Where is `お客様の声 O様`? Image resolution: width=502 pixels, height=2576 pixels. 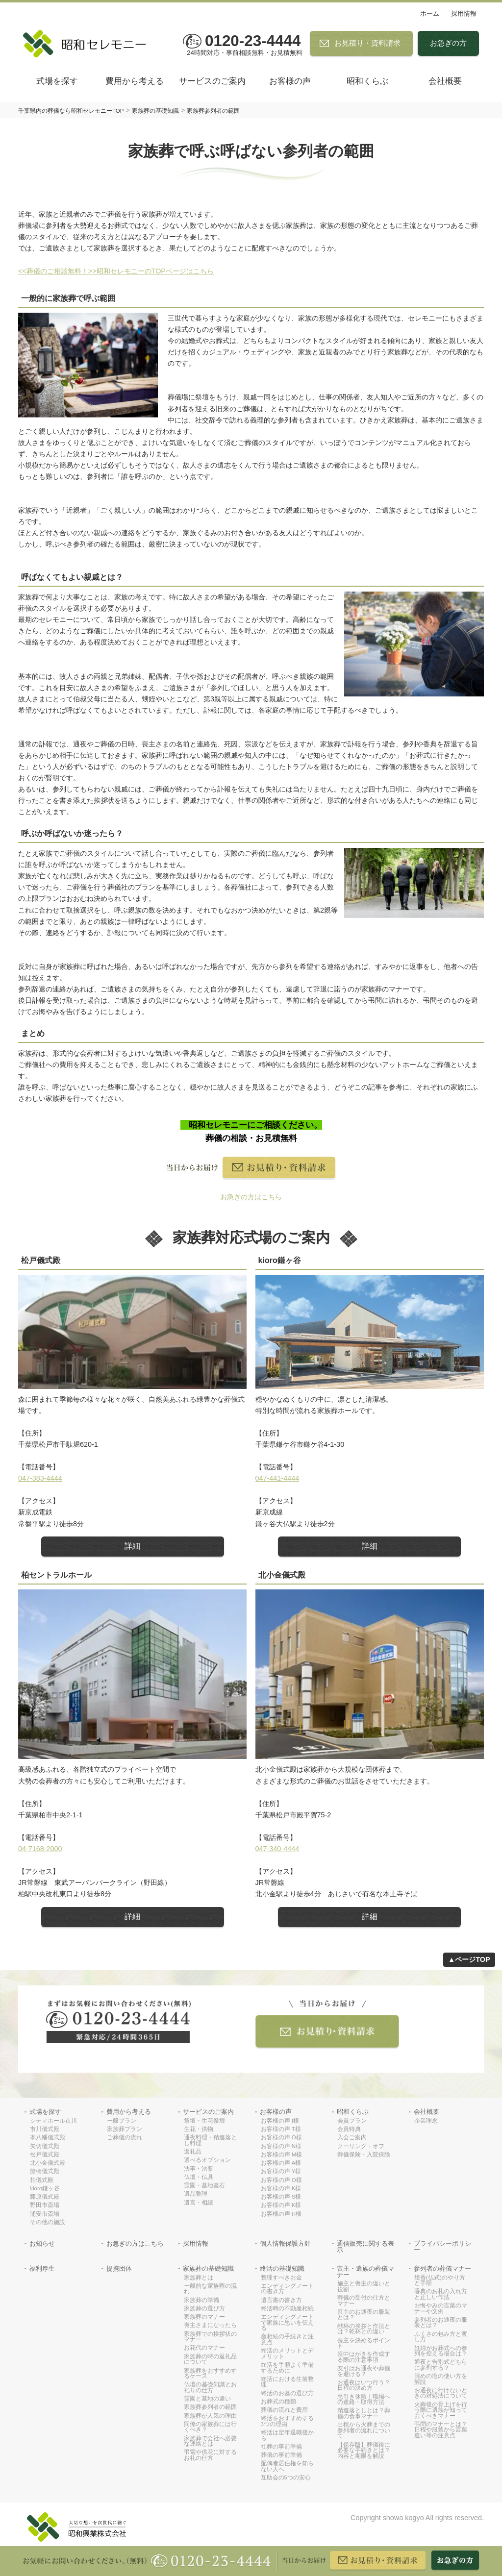 お客様の声 O様 is located at coordinates (281, 2137).